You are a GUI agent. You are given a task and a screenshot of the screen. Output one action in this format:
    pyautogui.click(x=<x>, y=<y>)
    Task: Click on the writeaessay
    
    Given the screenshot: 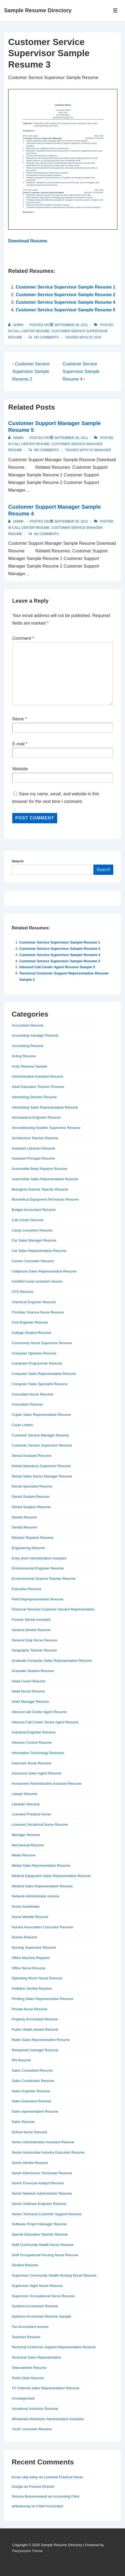 What is the action you would take?
    pyautogui.click(x=21, y=2506)
    